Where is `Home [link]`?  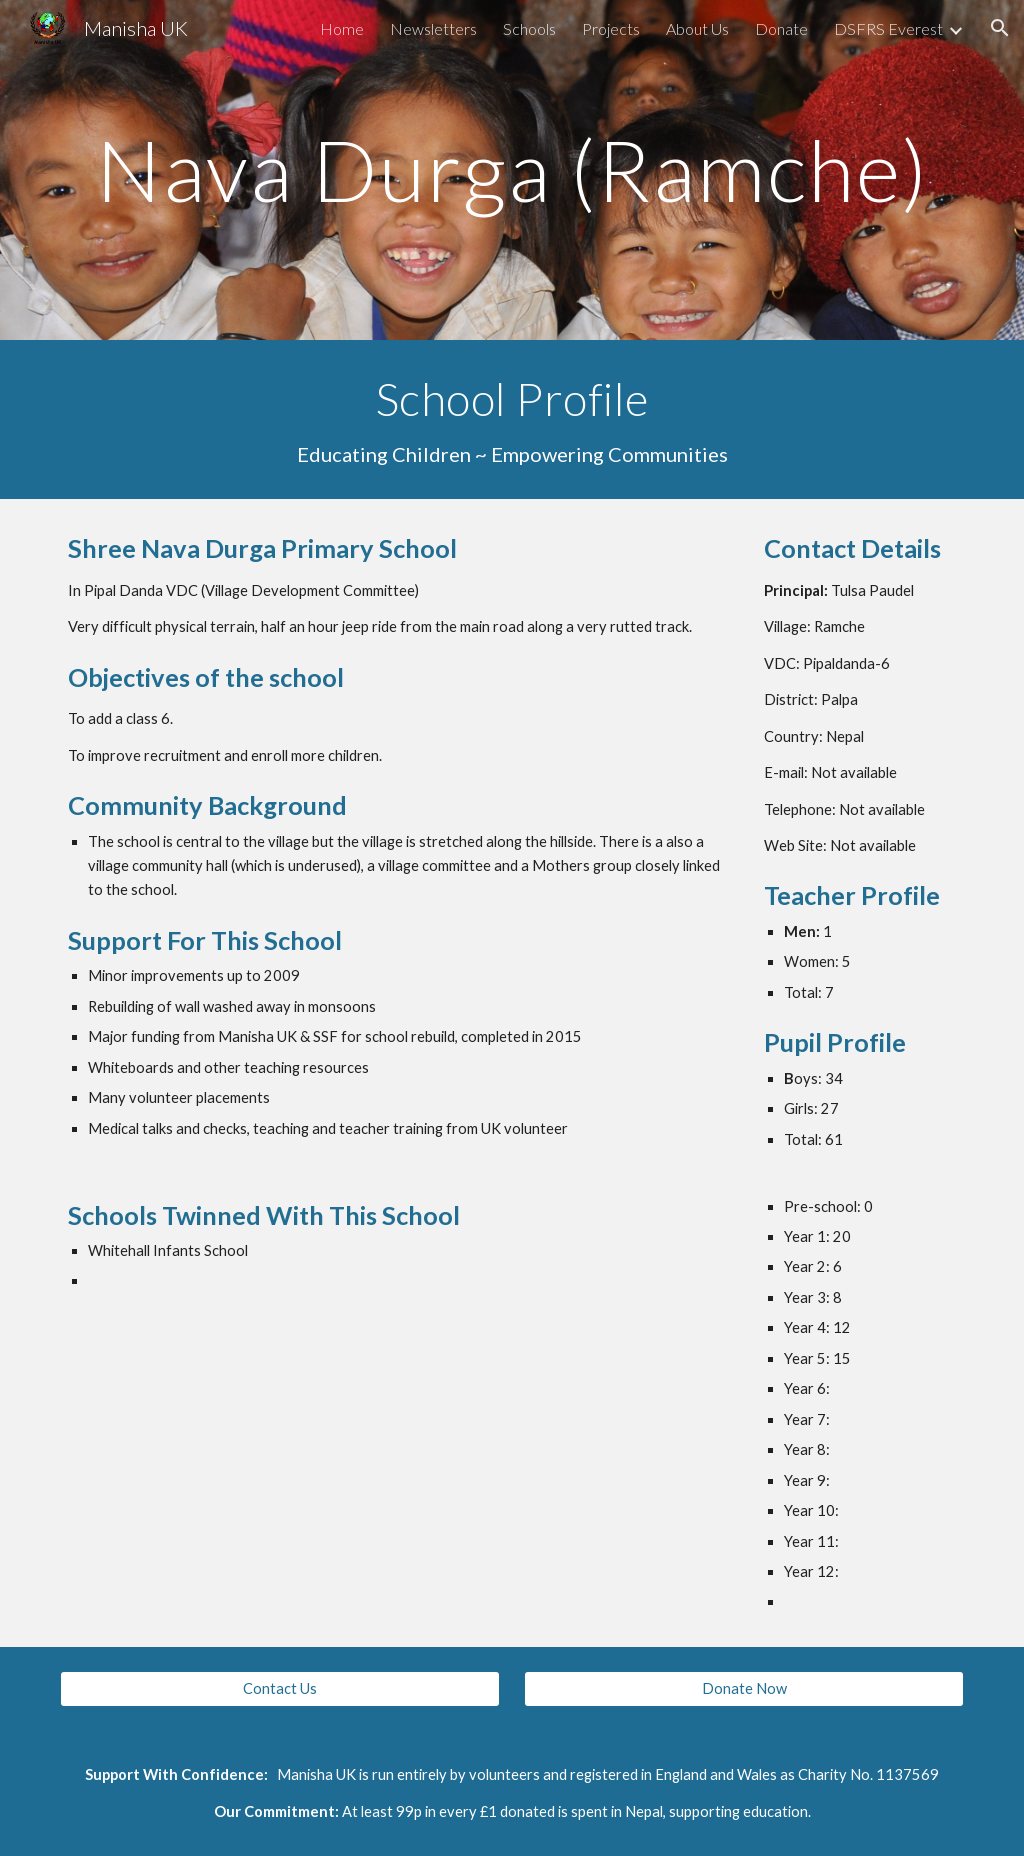
Home [link] is located at coordinates (342, 28).